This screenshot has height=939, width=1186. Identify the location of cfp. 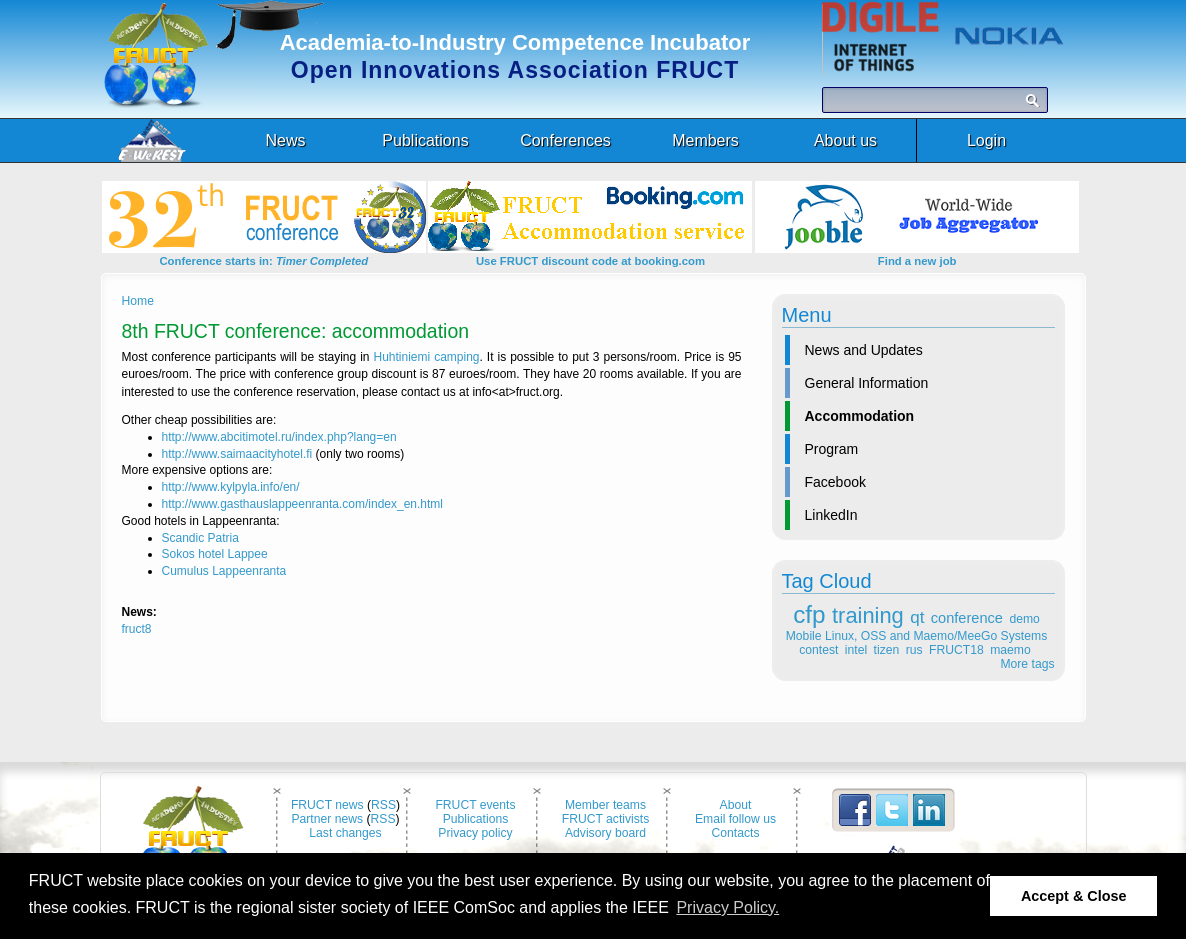
(809, 614).